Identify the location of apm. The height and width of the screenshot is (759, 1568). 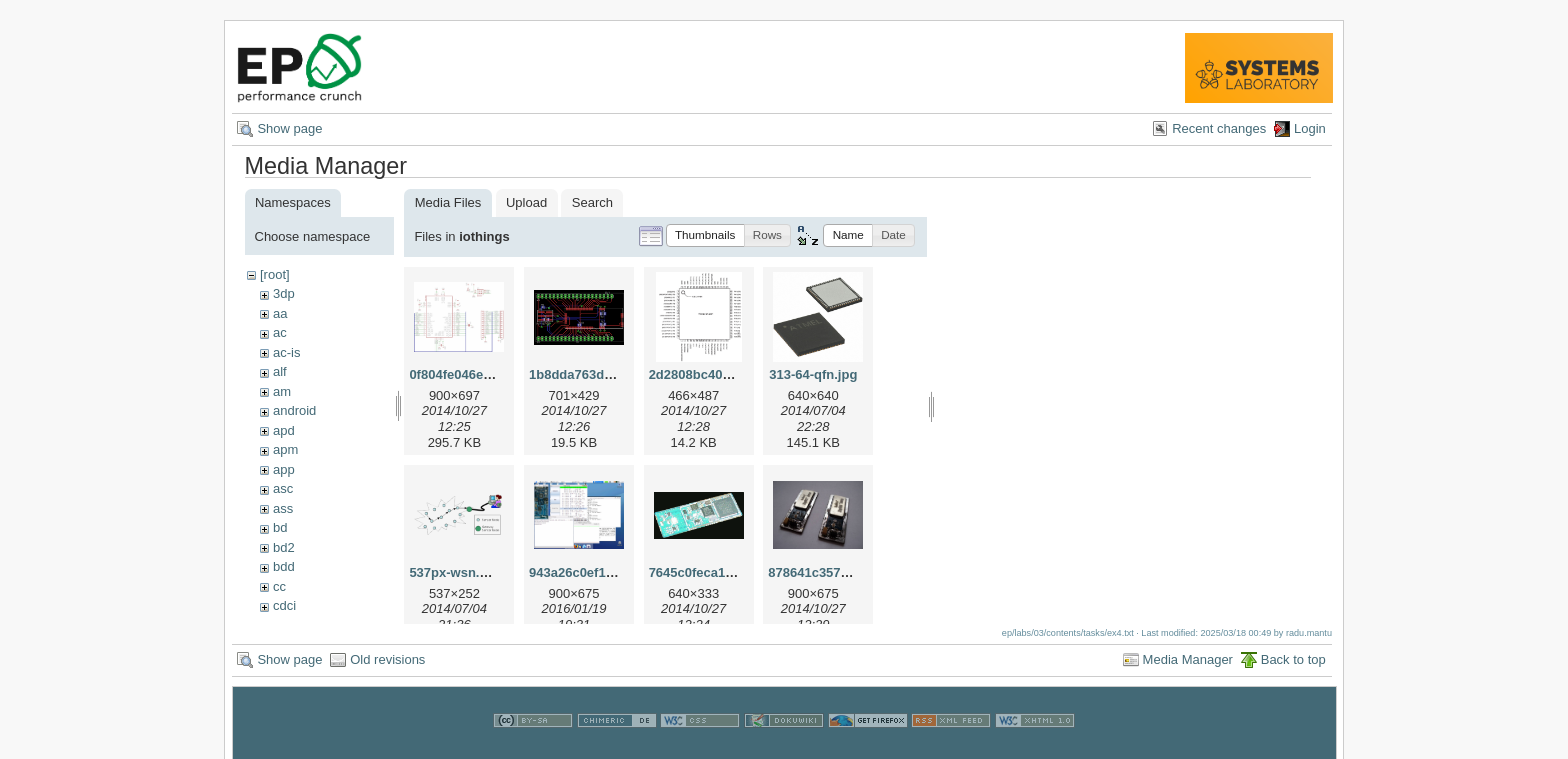
(285, 449).